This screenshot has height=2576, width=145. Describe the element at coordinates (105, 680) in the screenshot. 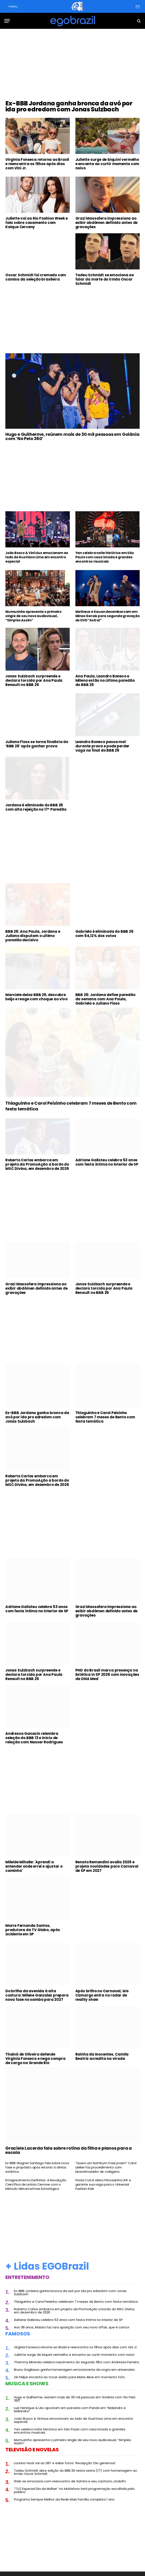

I see `Ana Paula, Leandro Boneco e Milena estão no último paredão do BBB 26` at that location.